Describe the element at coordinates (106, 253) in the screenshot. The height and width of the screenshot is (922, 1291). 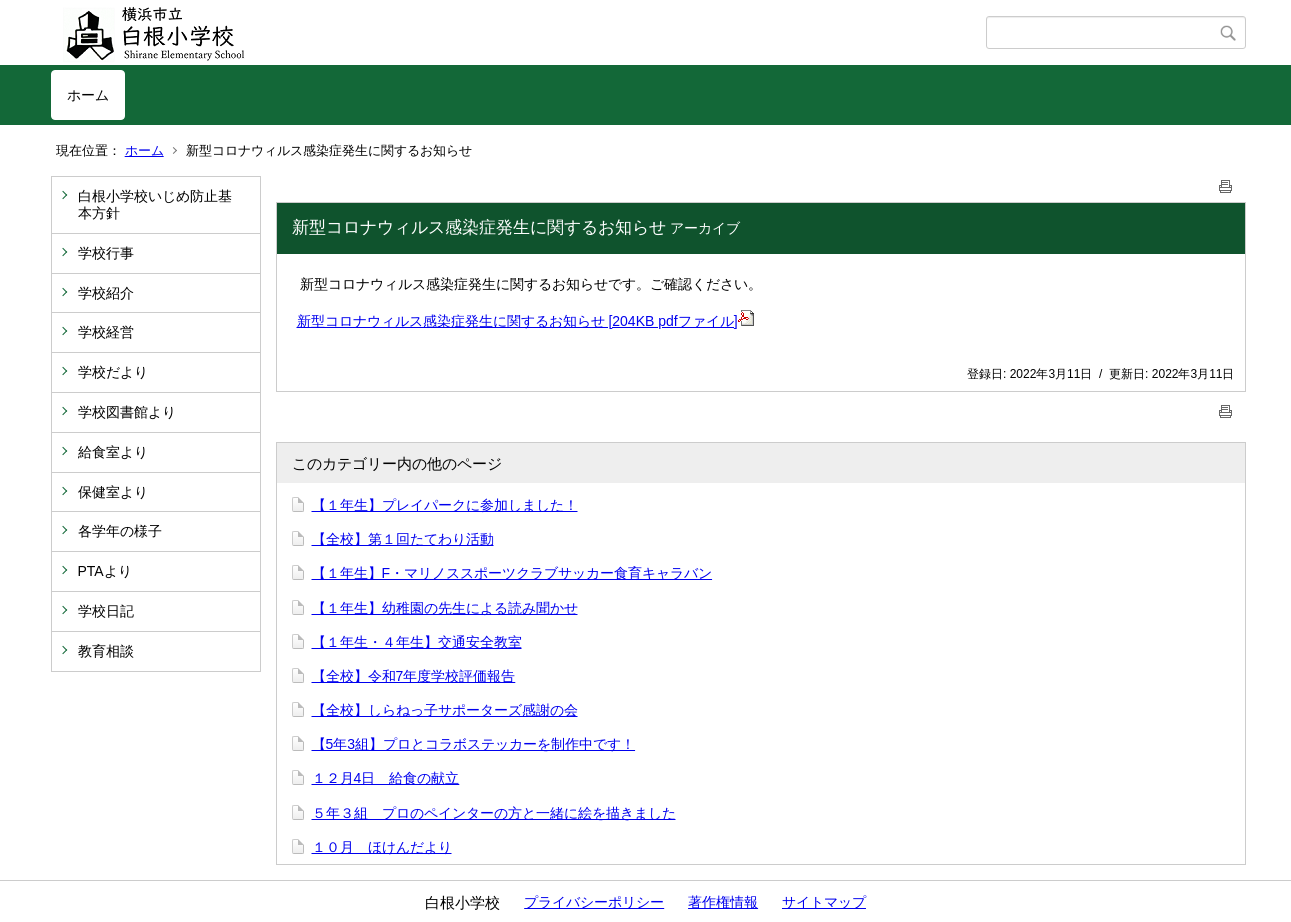
I see `学校行事` at that location.